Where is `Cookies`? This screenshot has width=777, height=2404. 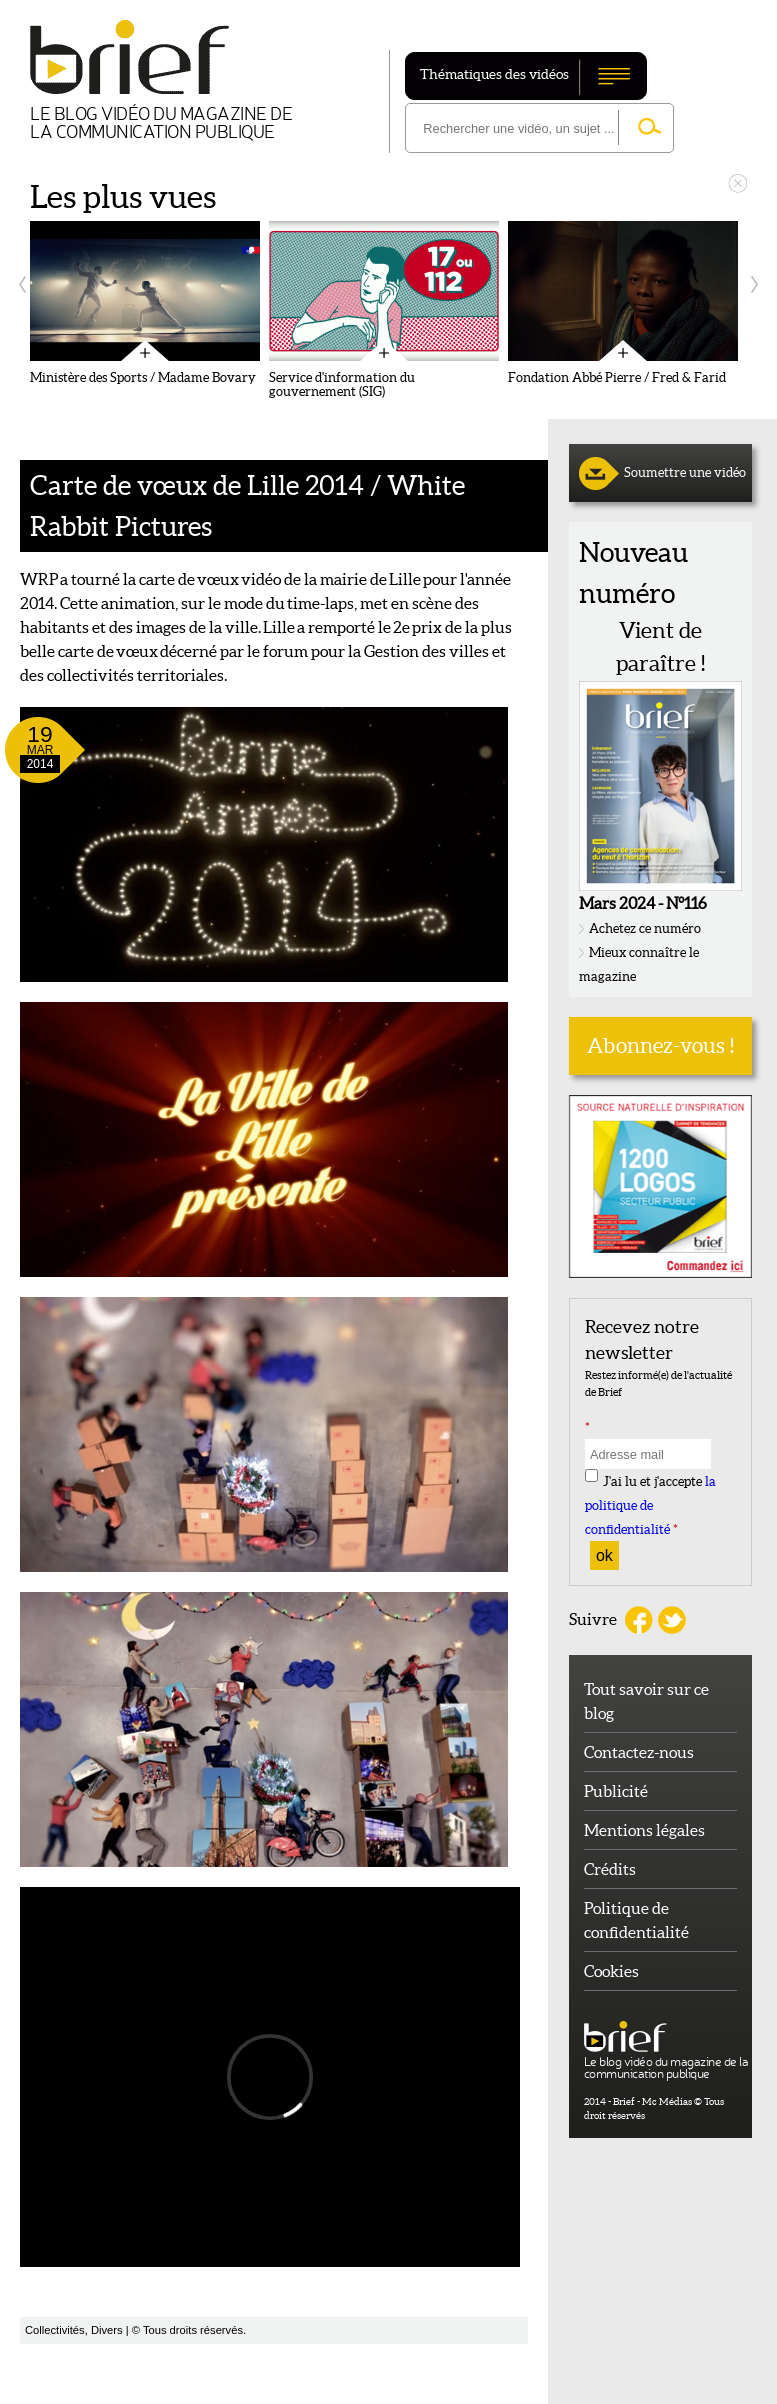 Cookies is located at coordinates (611, 1971).